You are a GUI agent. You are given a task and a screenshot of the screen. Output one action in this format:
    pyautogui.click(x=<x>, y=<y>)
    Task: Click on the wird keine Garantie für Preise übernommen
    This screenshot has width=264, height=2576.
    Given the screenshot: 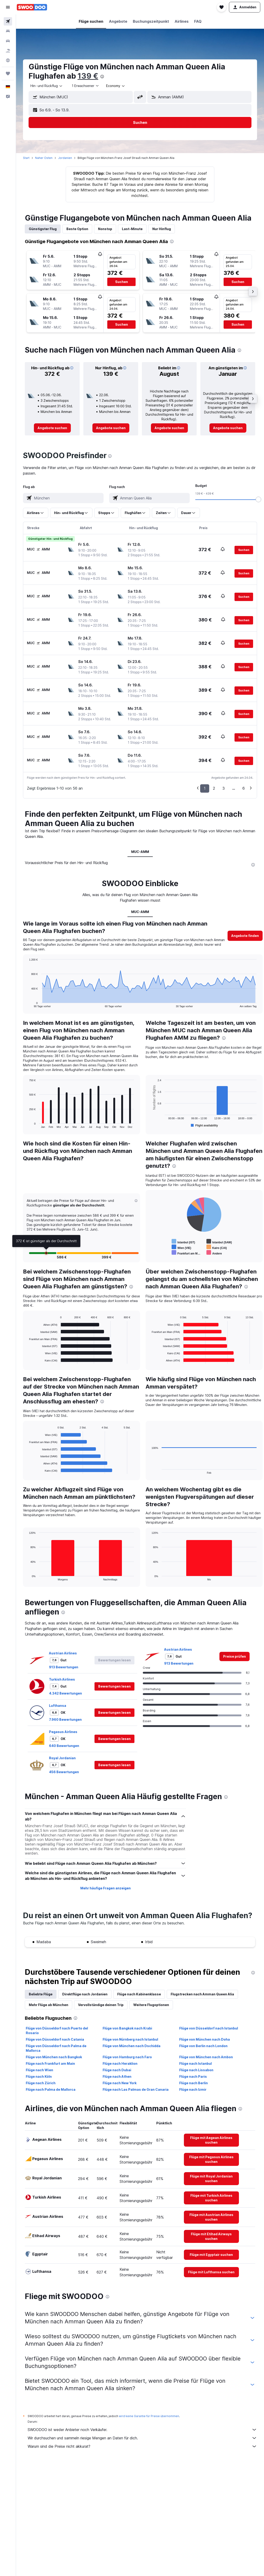 What is the action you would take?
    pyautogui.click(x=149, y=2416)
    